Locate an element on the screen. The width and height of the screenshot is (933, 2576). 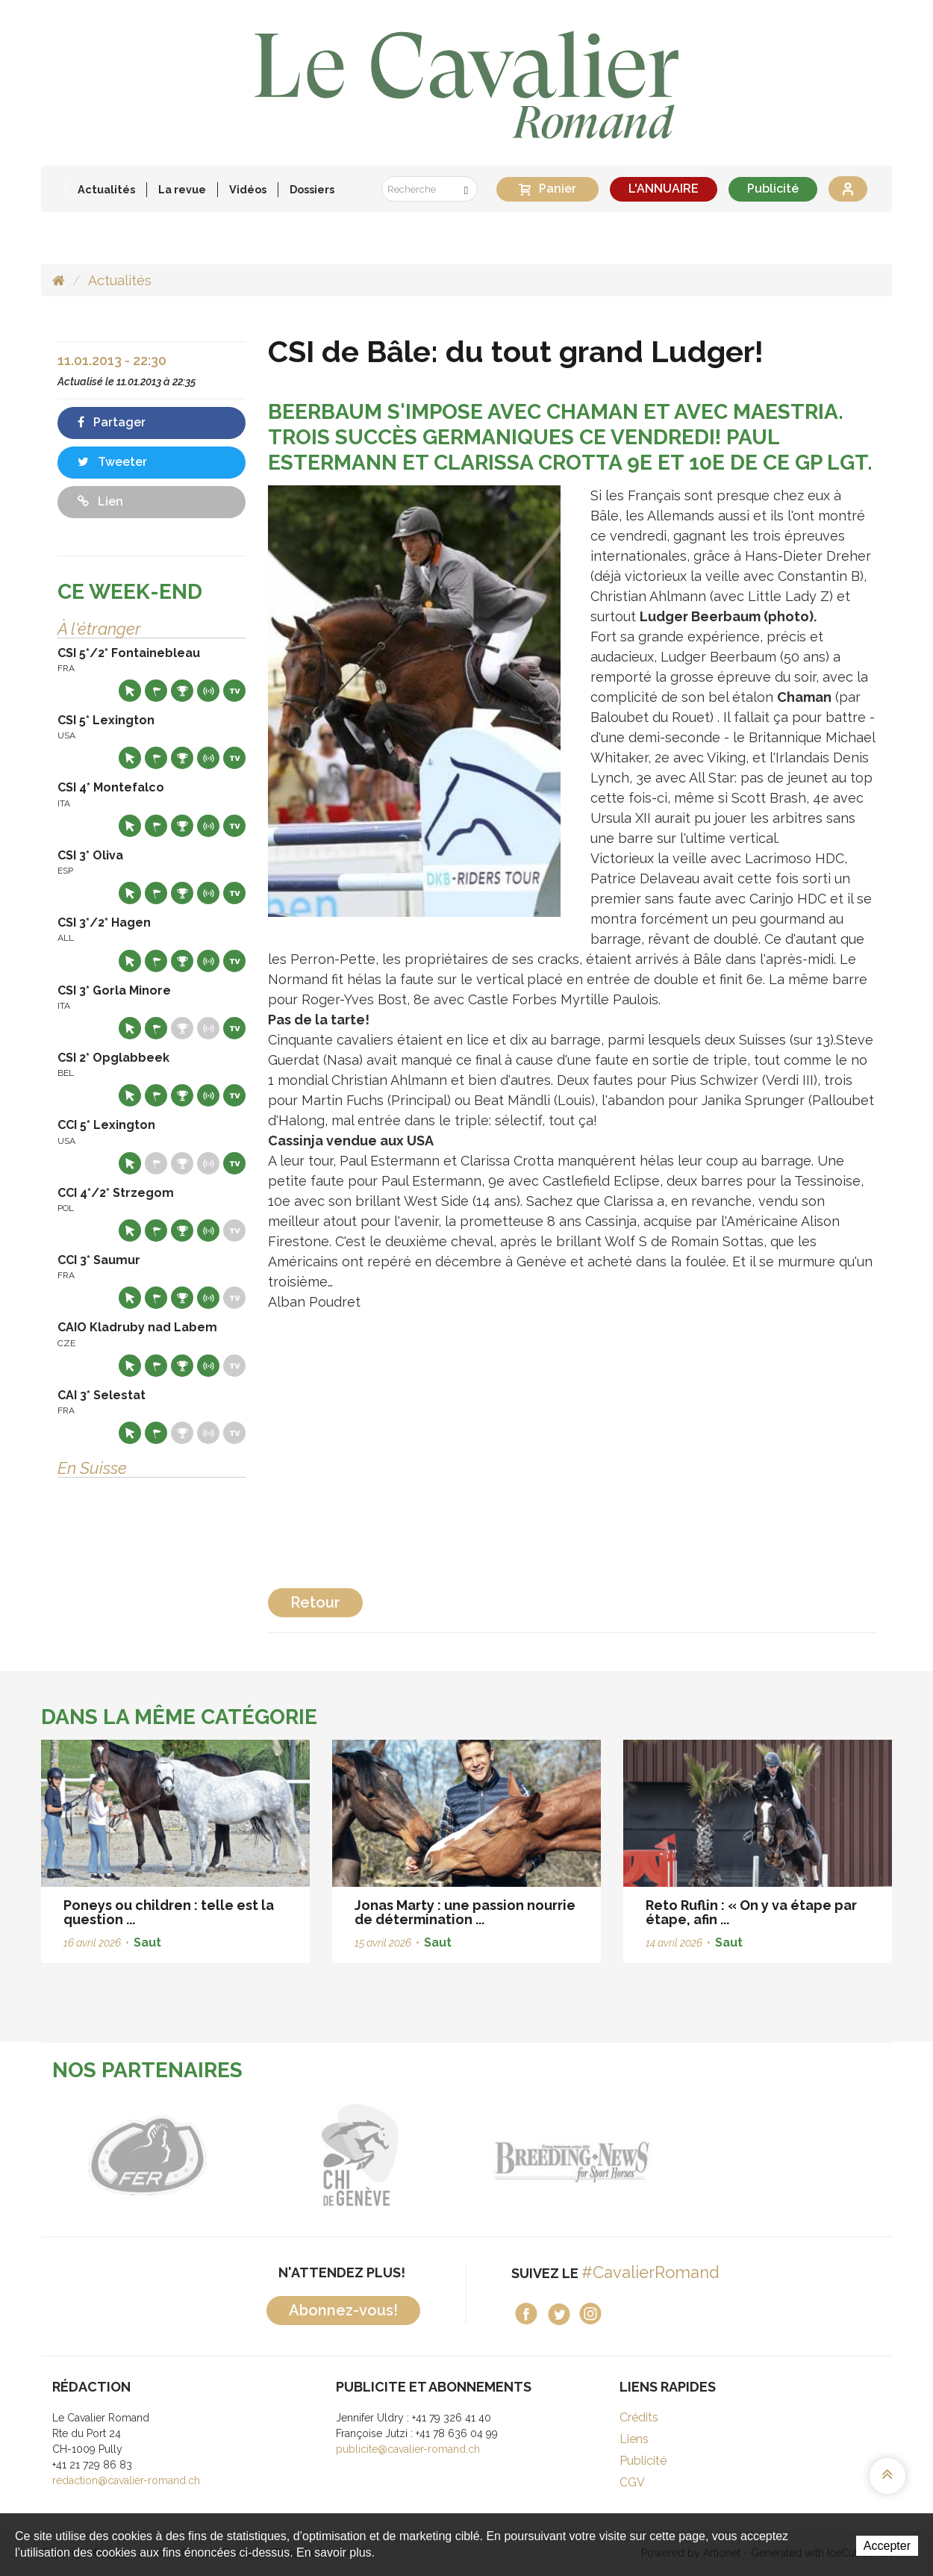
Départs is located at coordinates (156, 690).